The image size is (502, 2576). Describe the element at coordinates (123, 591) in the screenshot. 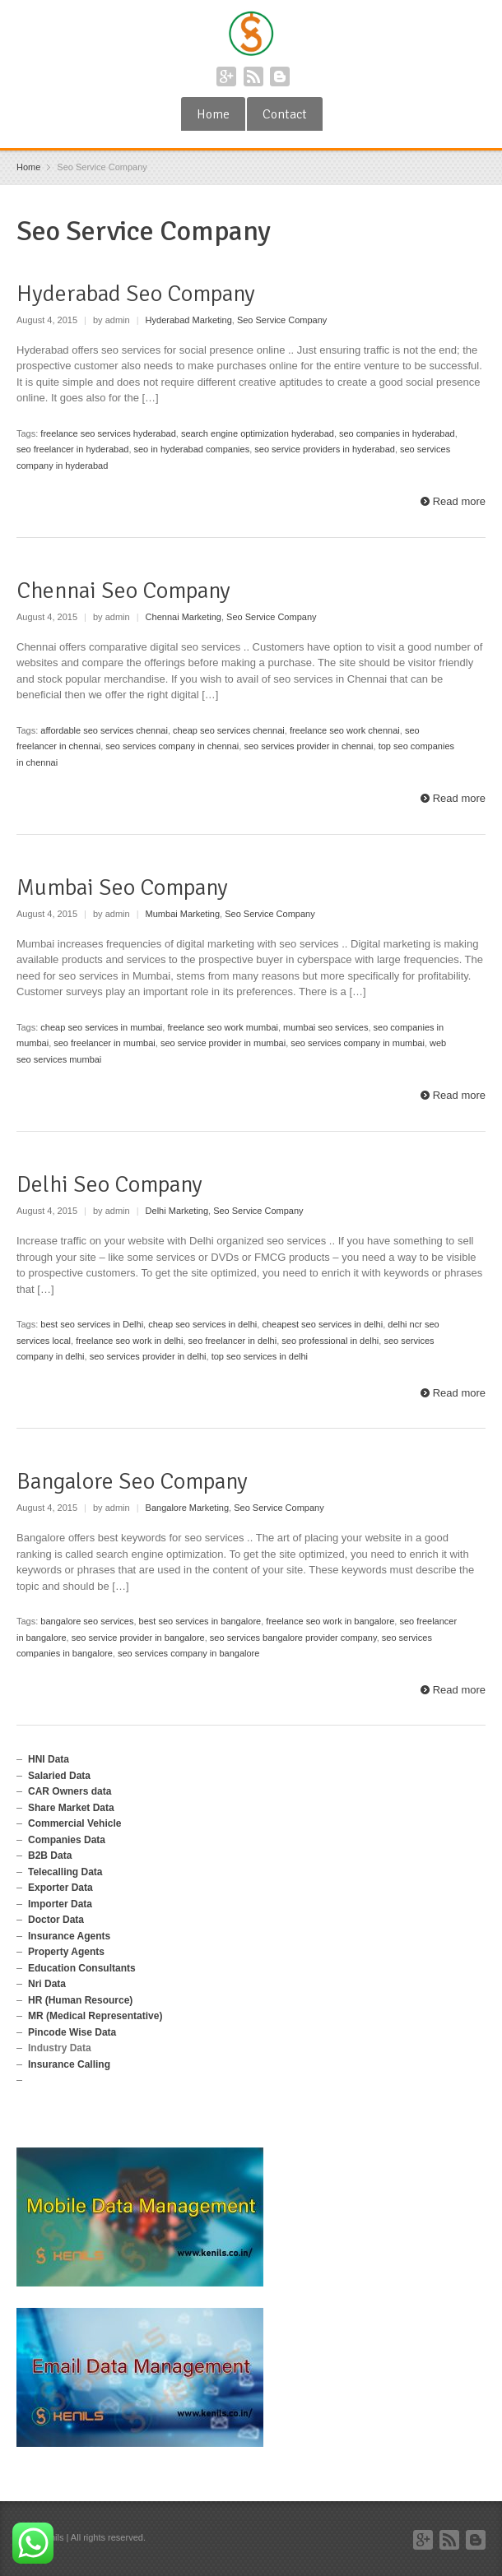

I see `Chennai Seo Company` at that location.